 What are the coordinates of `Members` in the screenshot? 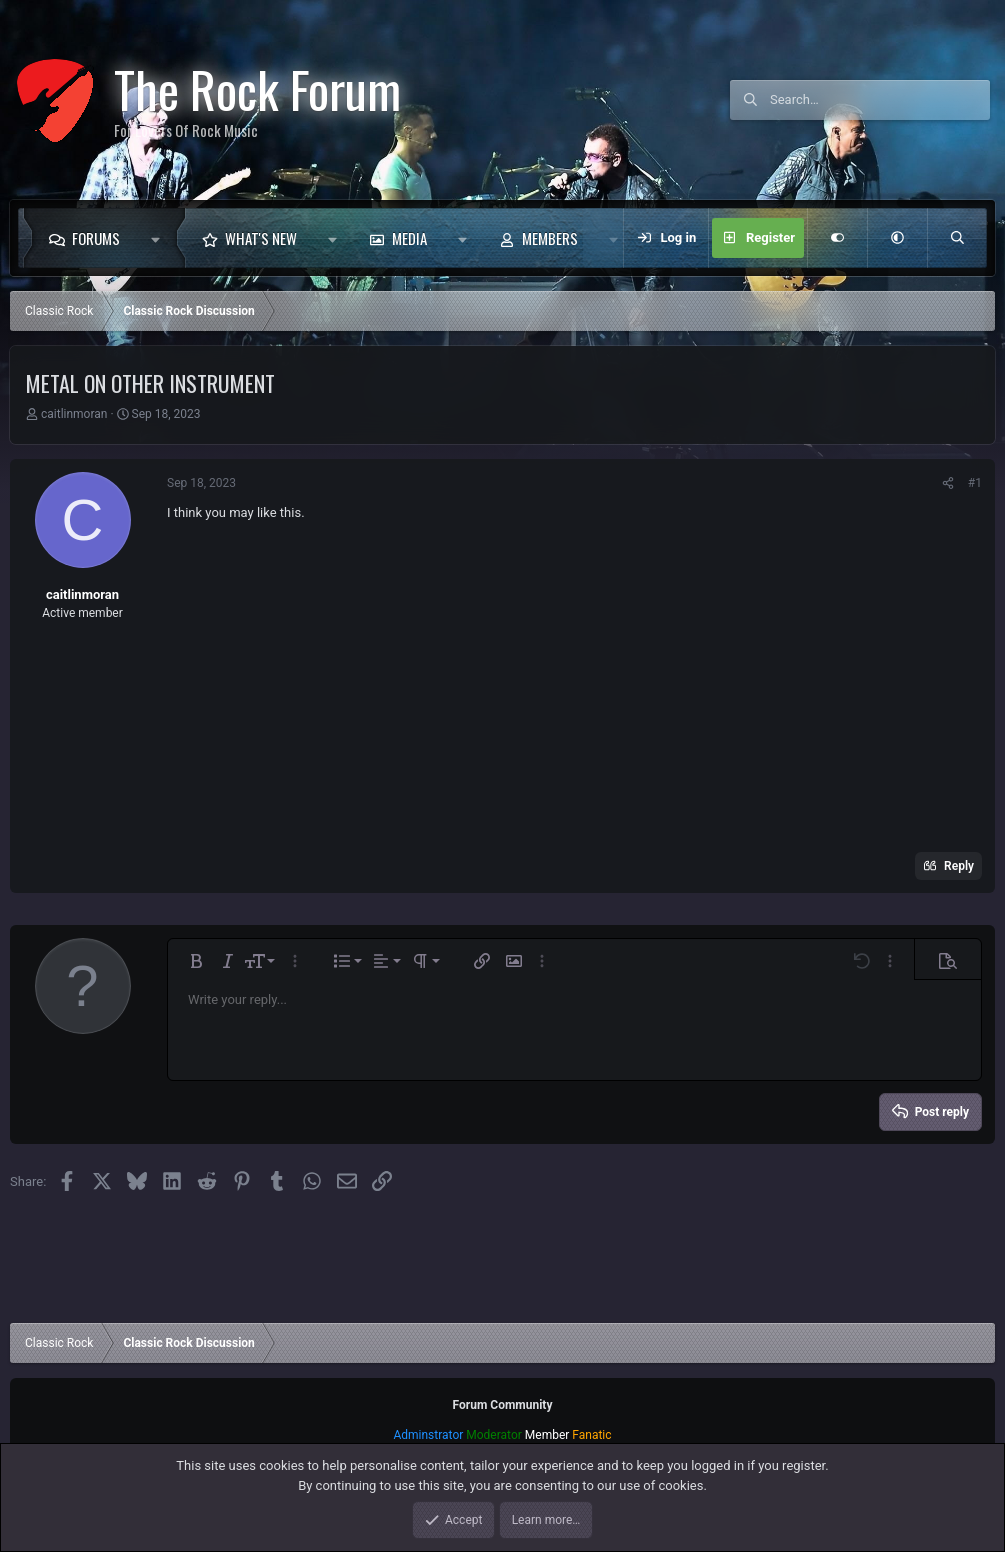 It's located at (550, 238).